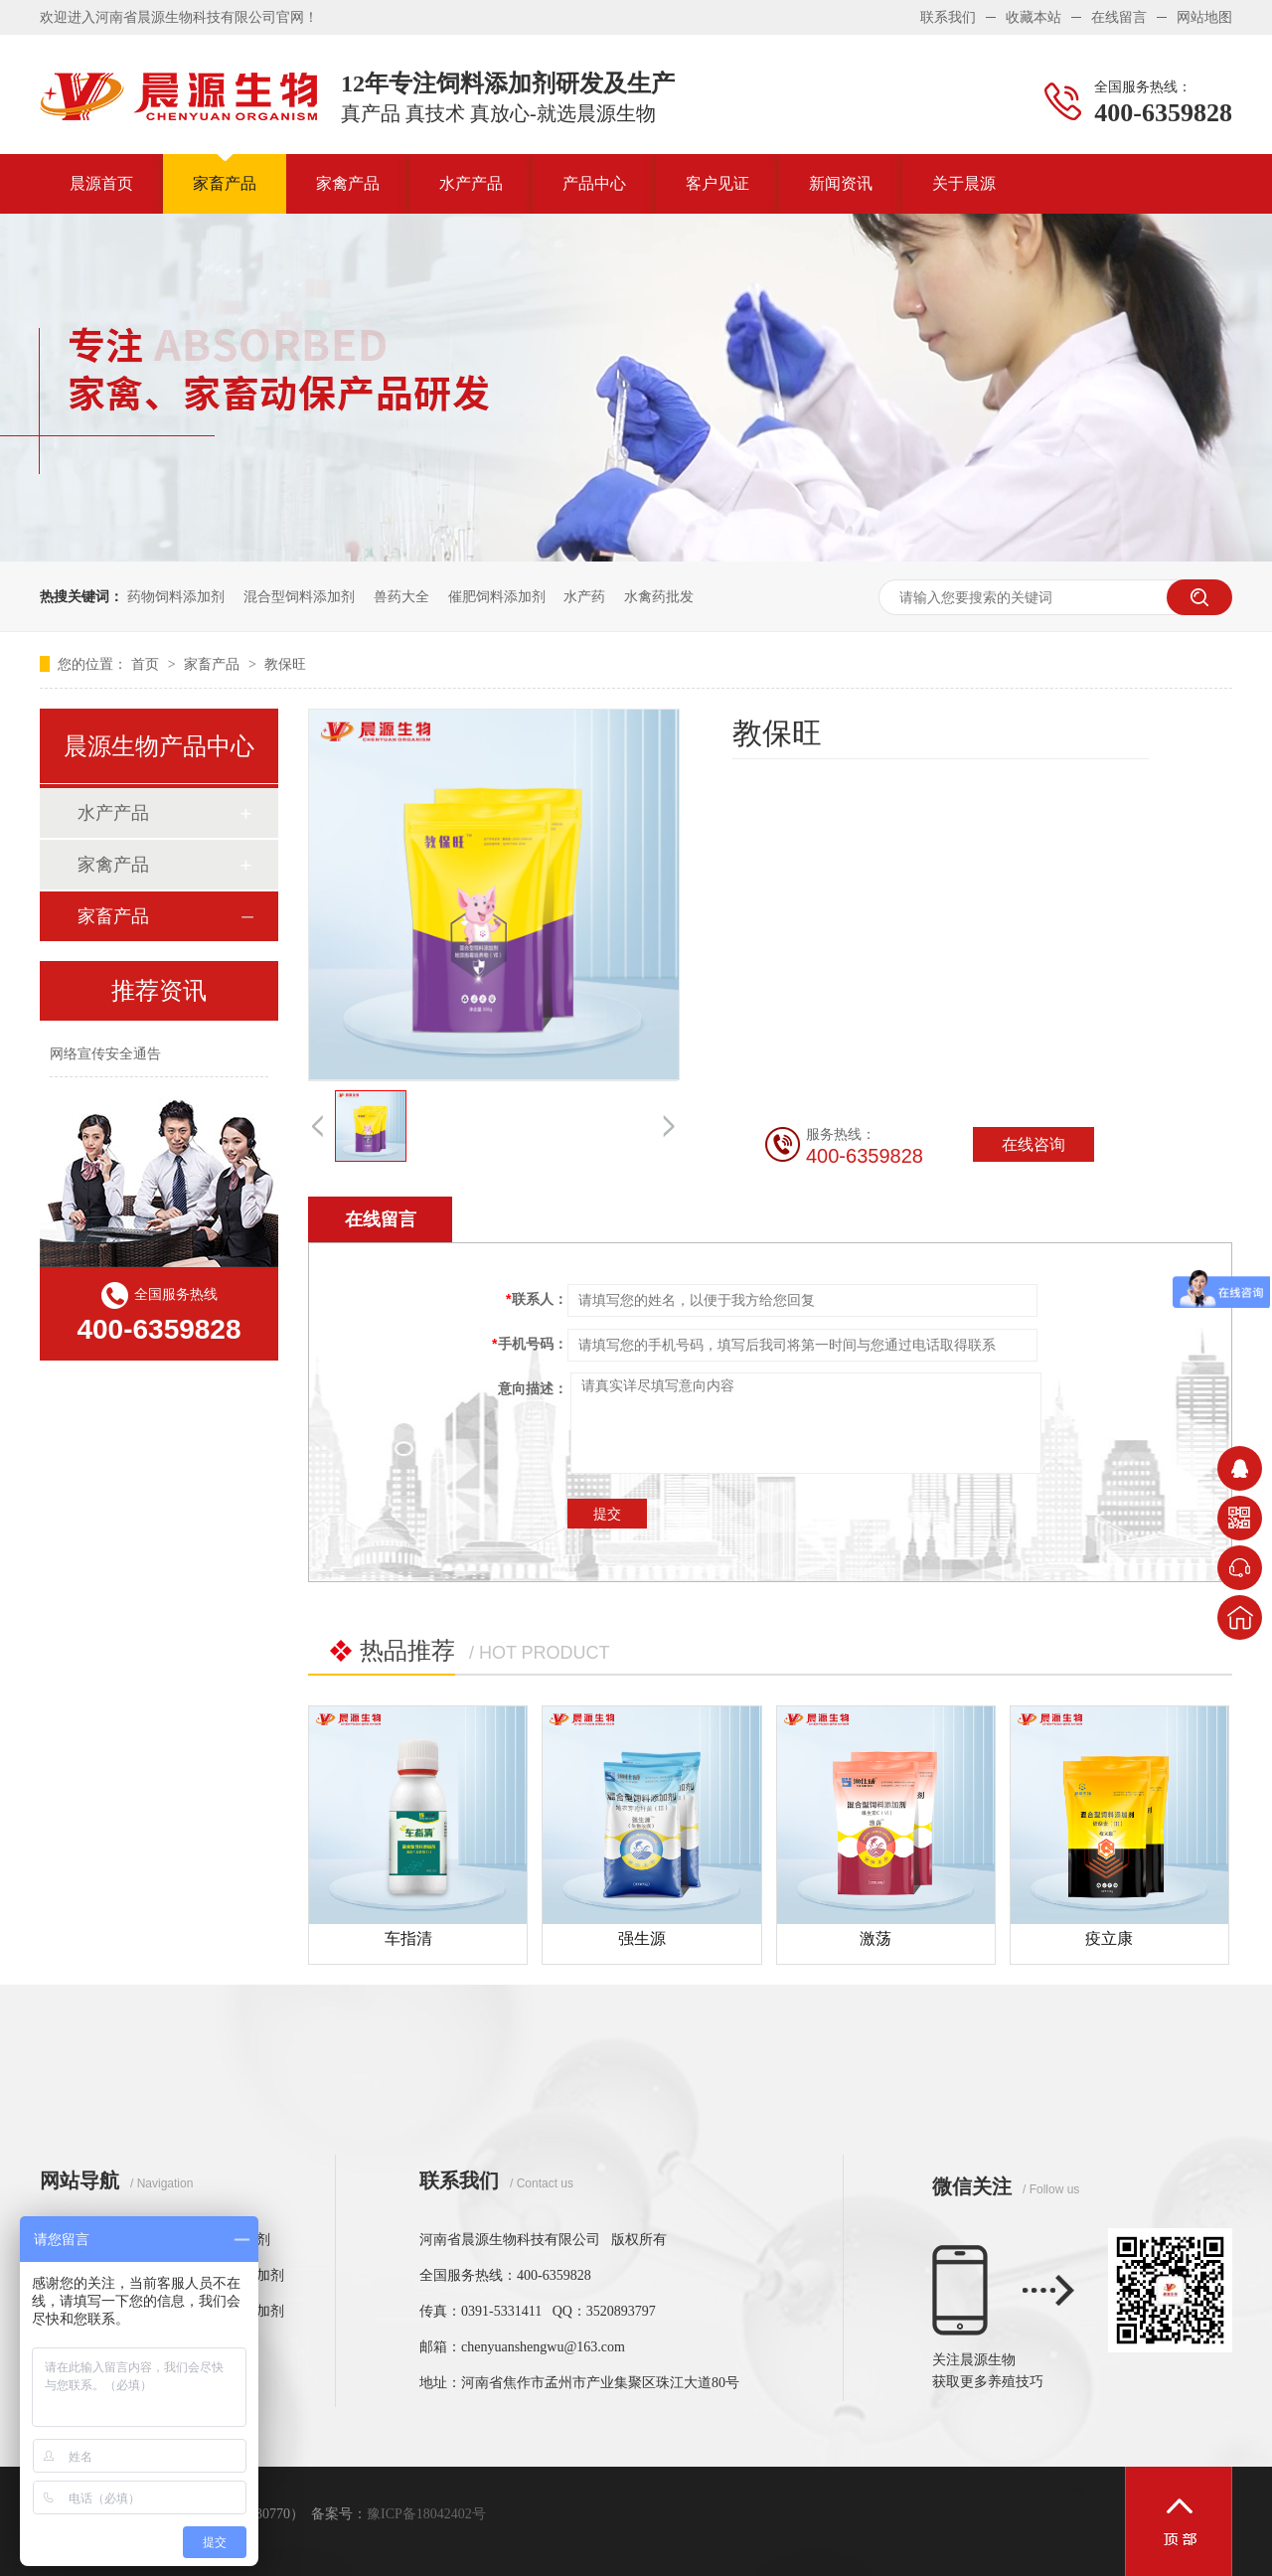  Describe the element at coordinates (176, 596) in the screenshot. I see `药物饲料添加剂` at that location.